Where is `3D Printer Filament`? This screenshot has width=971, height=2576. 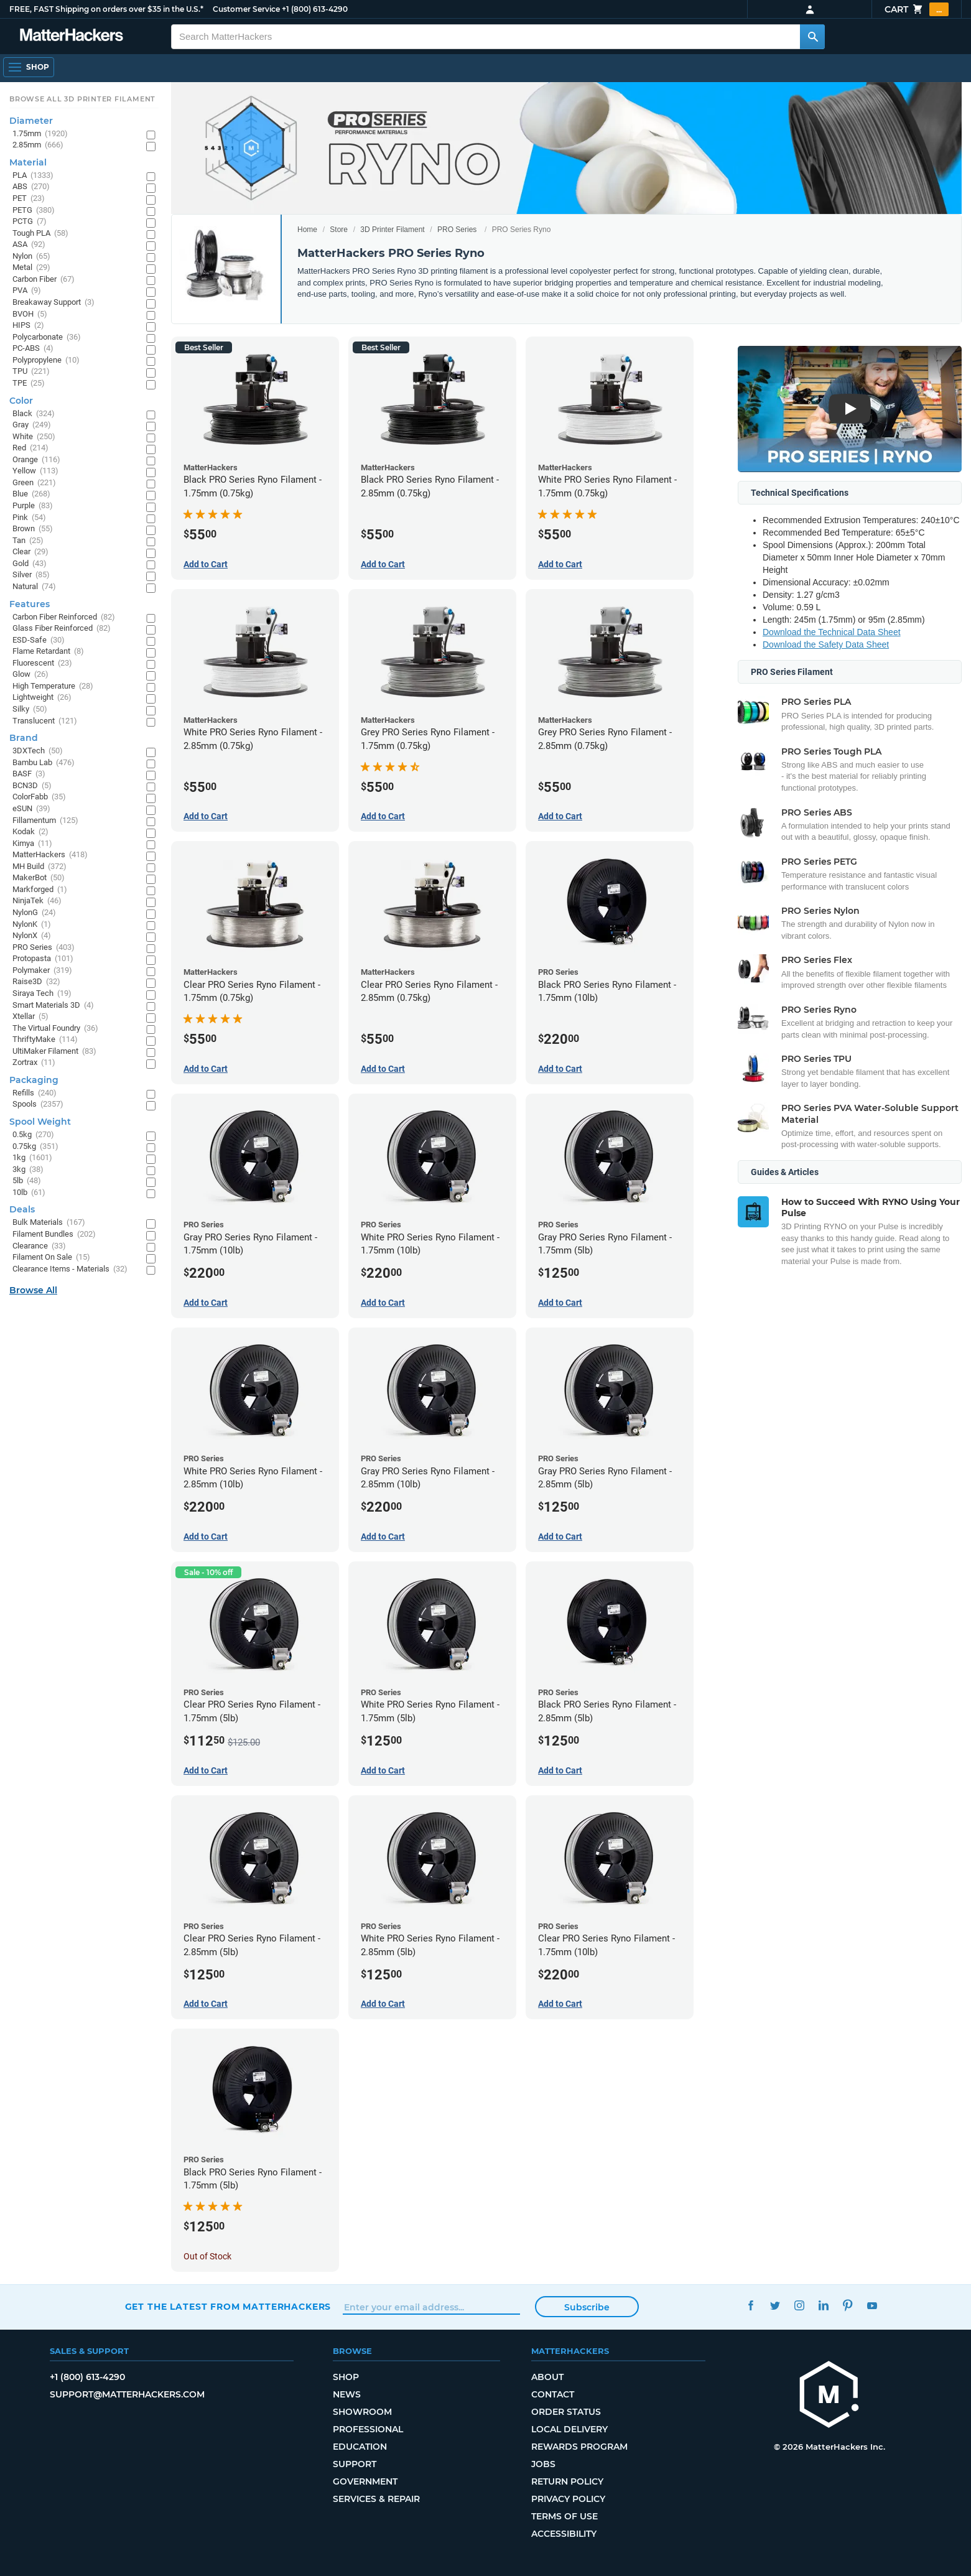 3D Printer Filament is located at coordinates (392, 229).